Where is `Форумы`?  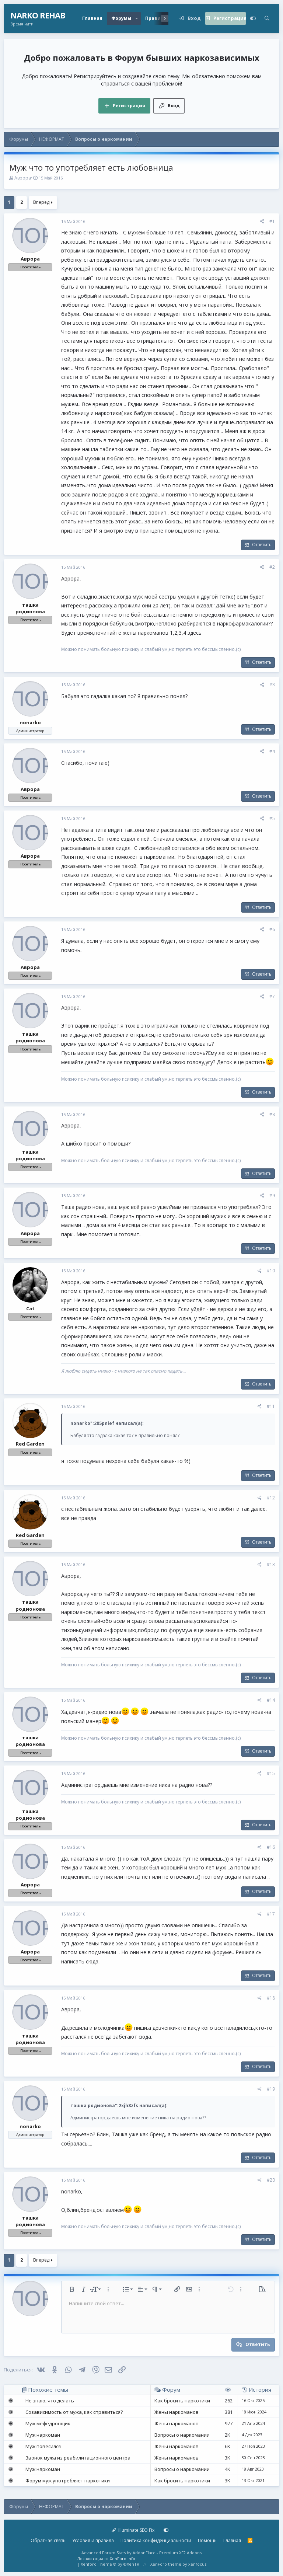
Форумы is located at coordinates (121, 18).